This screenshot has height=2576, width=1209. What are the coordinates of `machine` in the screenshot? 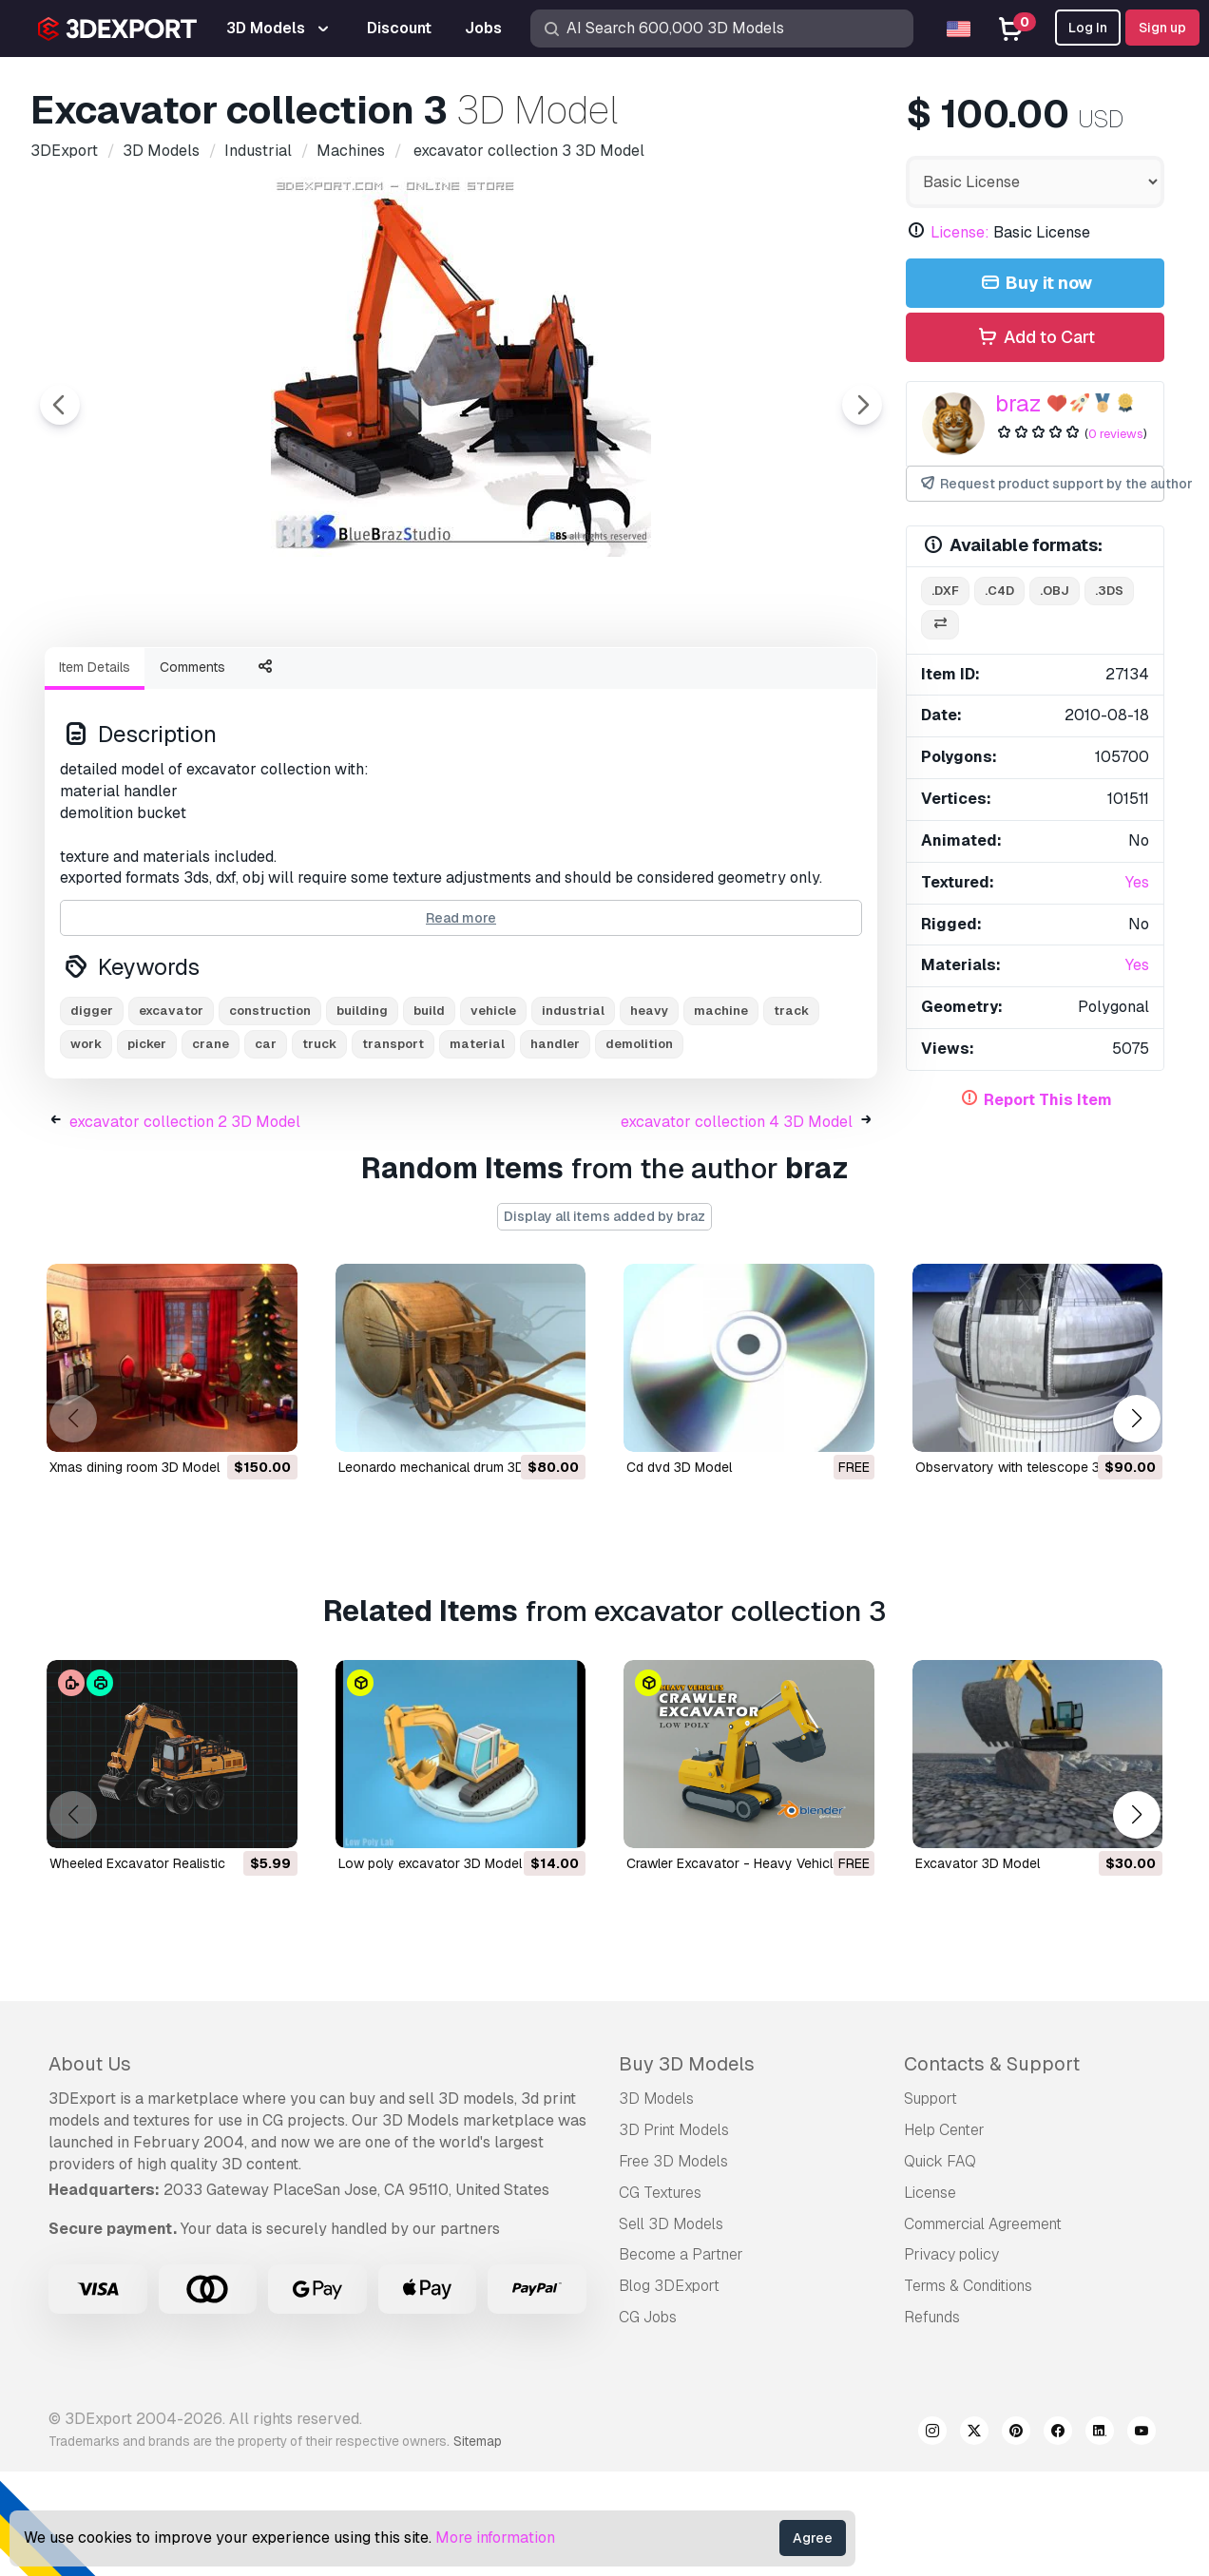 It's located at (721, 1115).